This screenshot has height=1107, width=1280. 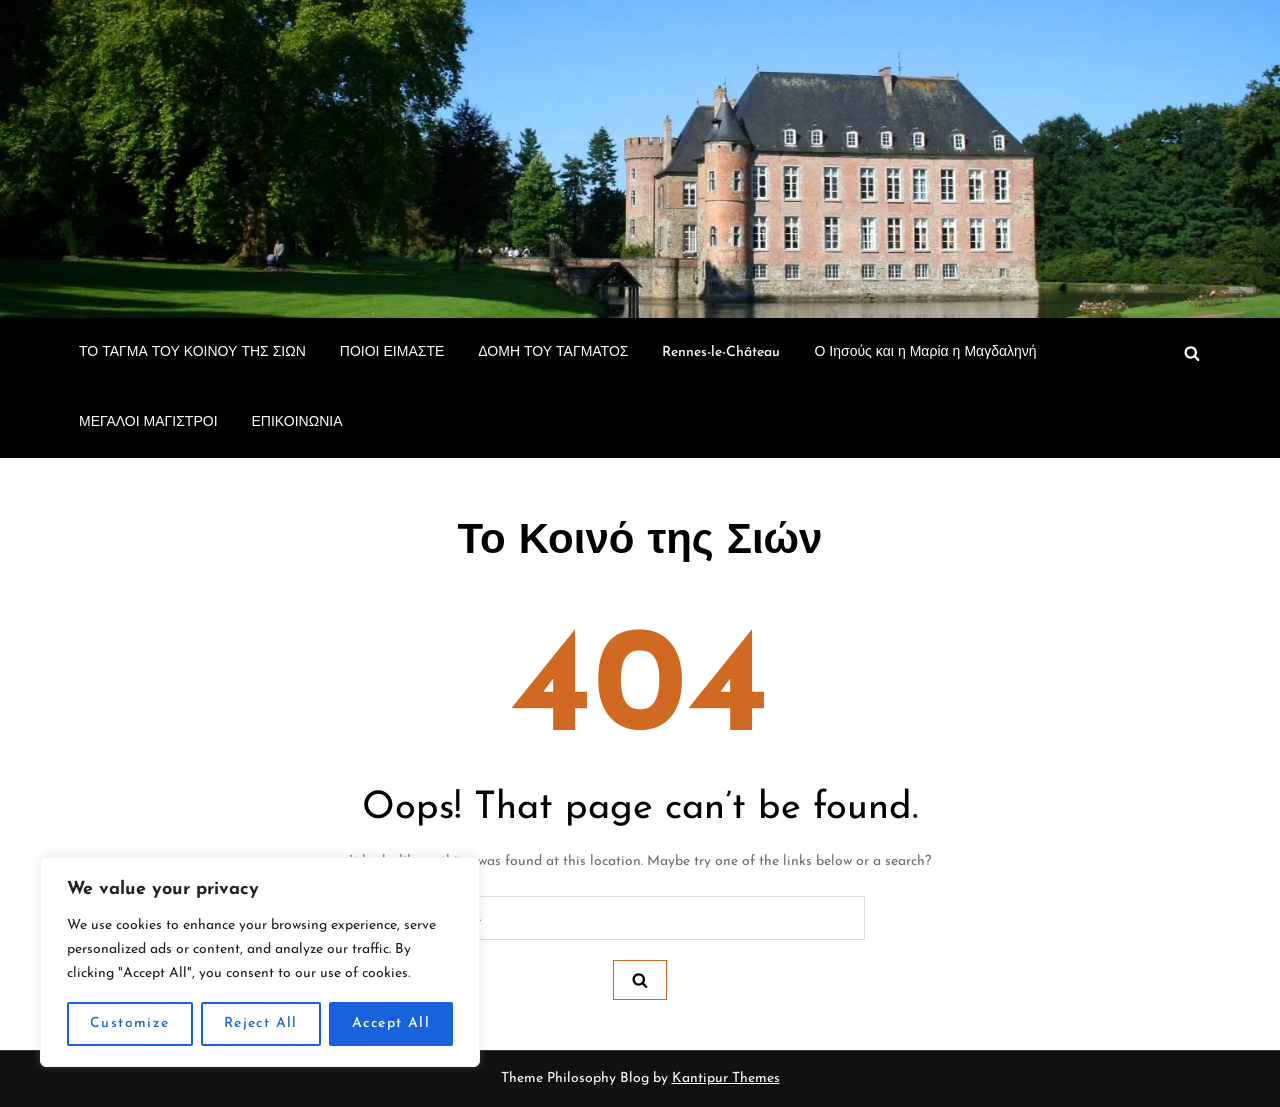 What do you see at coordinates (148, 422) in the screenshot?
I see `ΜΕΓΑΛΟΙ ΜΑΓΙΣΤΡΟΙ` at bounding box center [148, 422].